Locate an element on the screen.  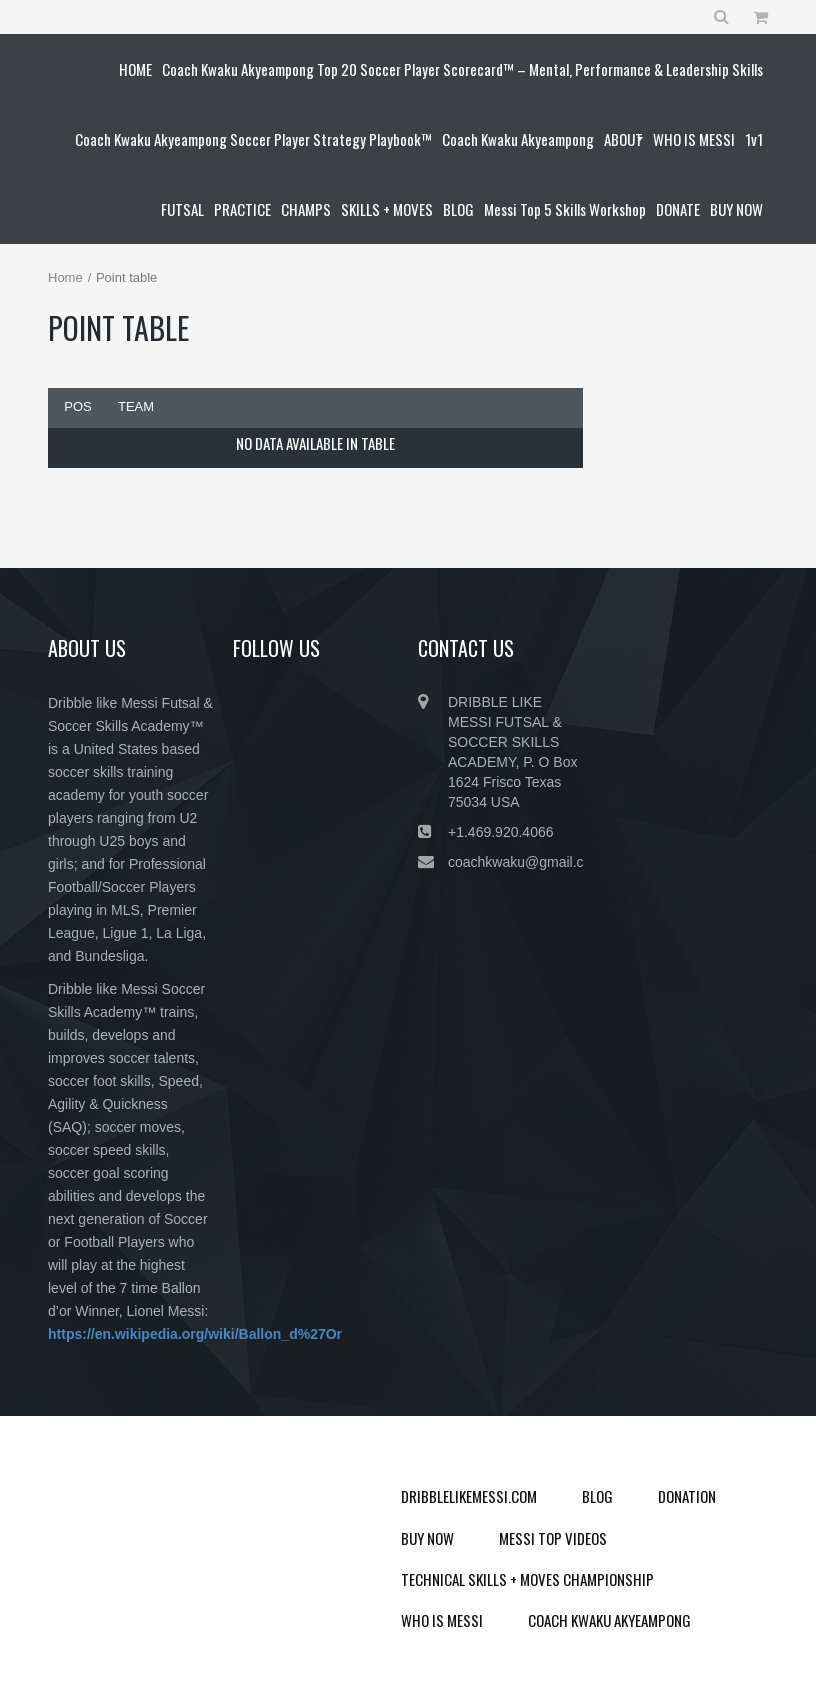
TECHNICAL SKILLS + MOVES CHAMPIONSHIP is located at coordinates (527, 1579).